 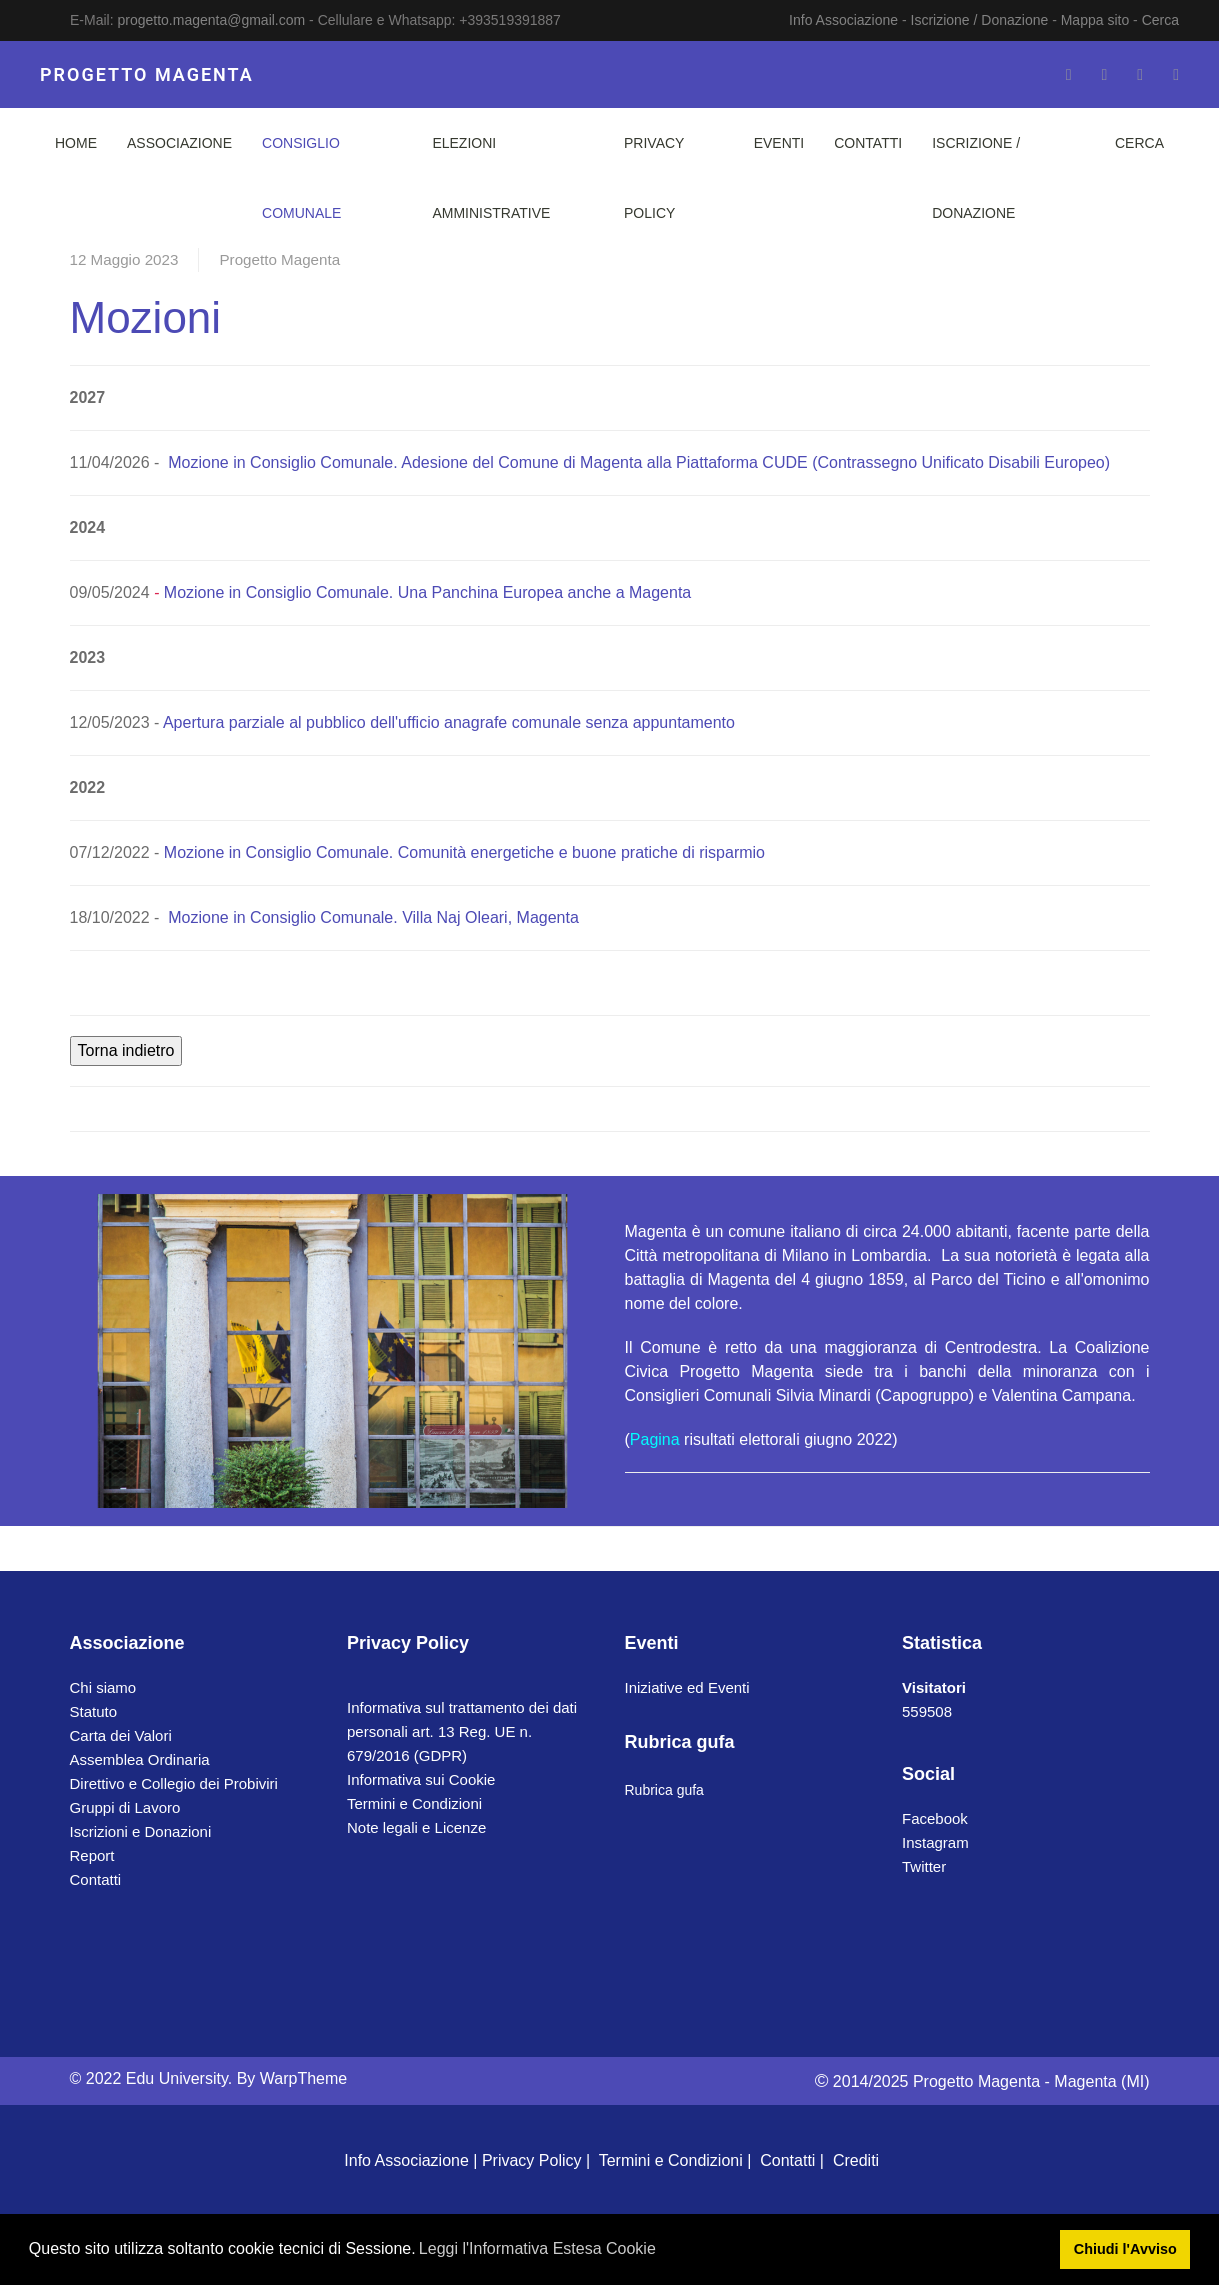 What do you see at coordinates (421, 1779) in the screenshot?
I see `Informativa sui Cookie` at bounding box center [421, 1779].